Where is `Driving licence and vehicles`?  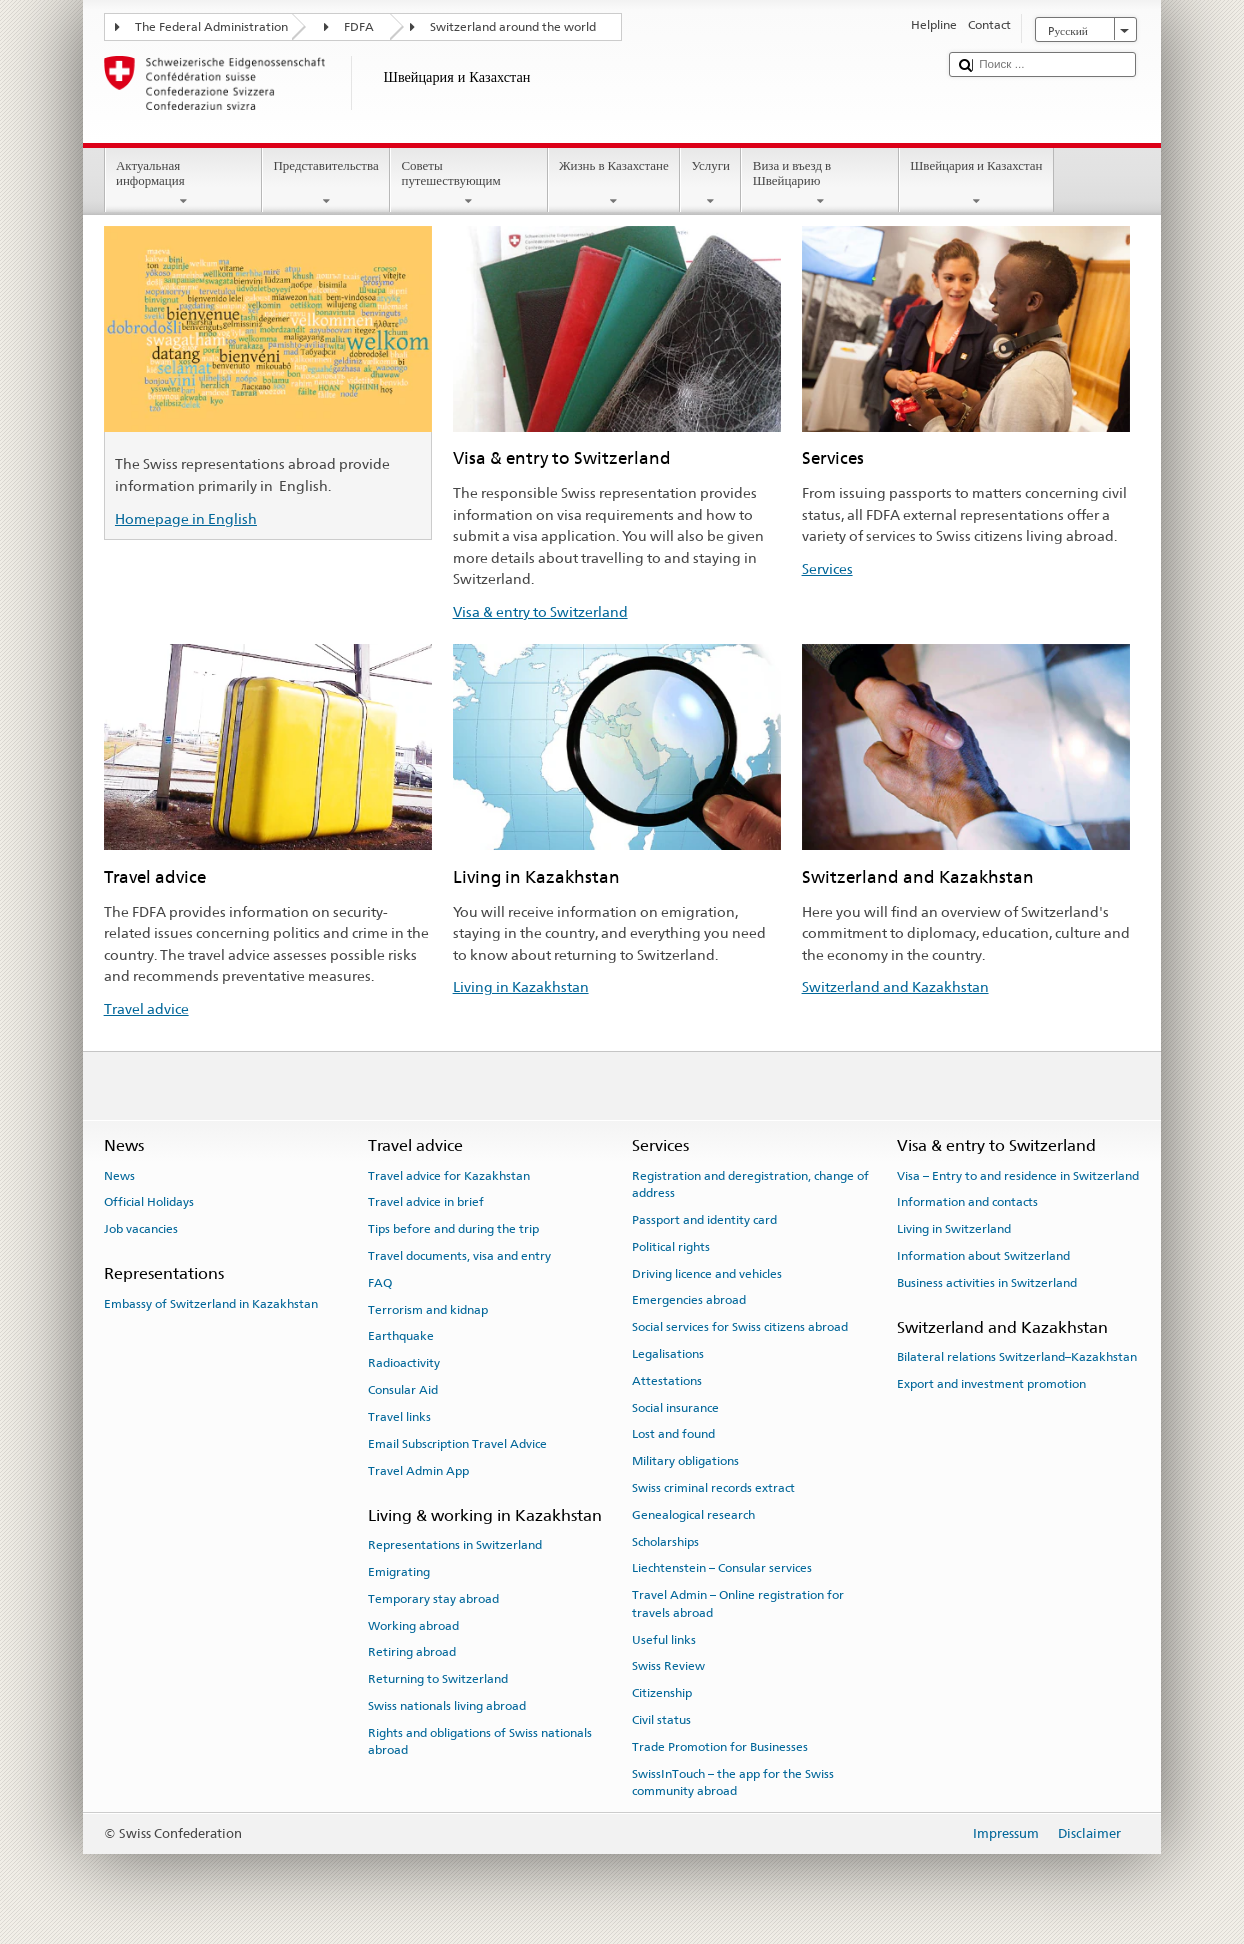 Driving licence and vehicles is located at coordinates (707, 1273).